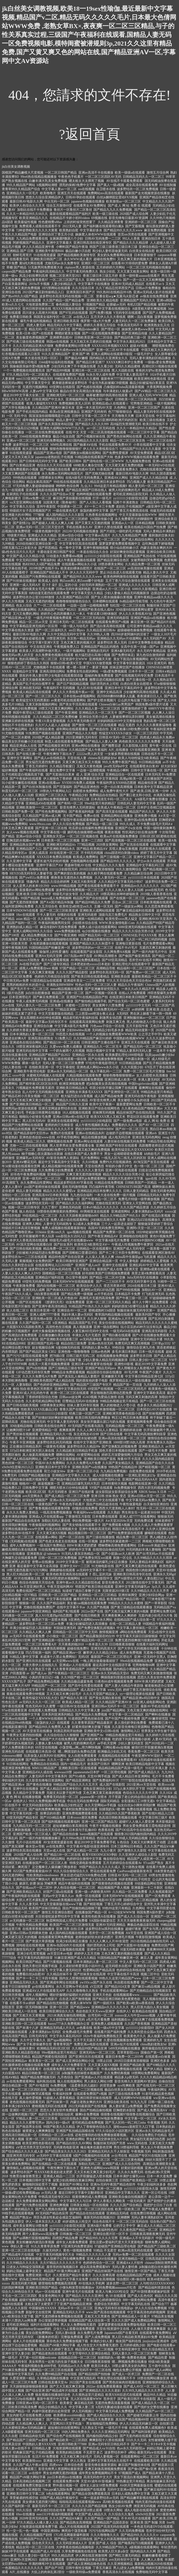  Describe the element at coordinates (21, 580) in the screenshot. I see `国产91丝袜在线播放0` at that location.